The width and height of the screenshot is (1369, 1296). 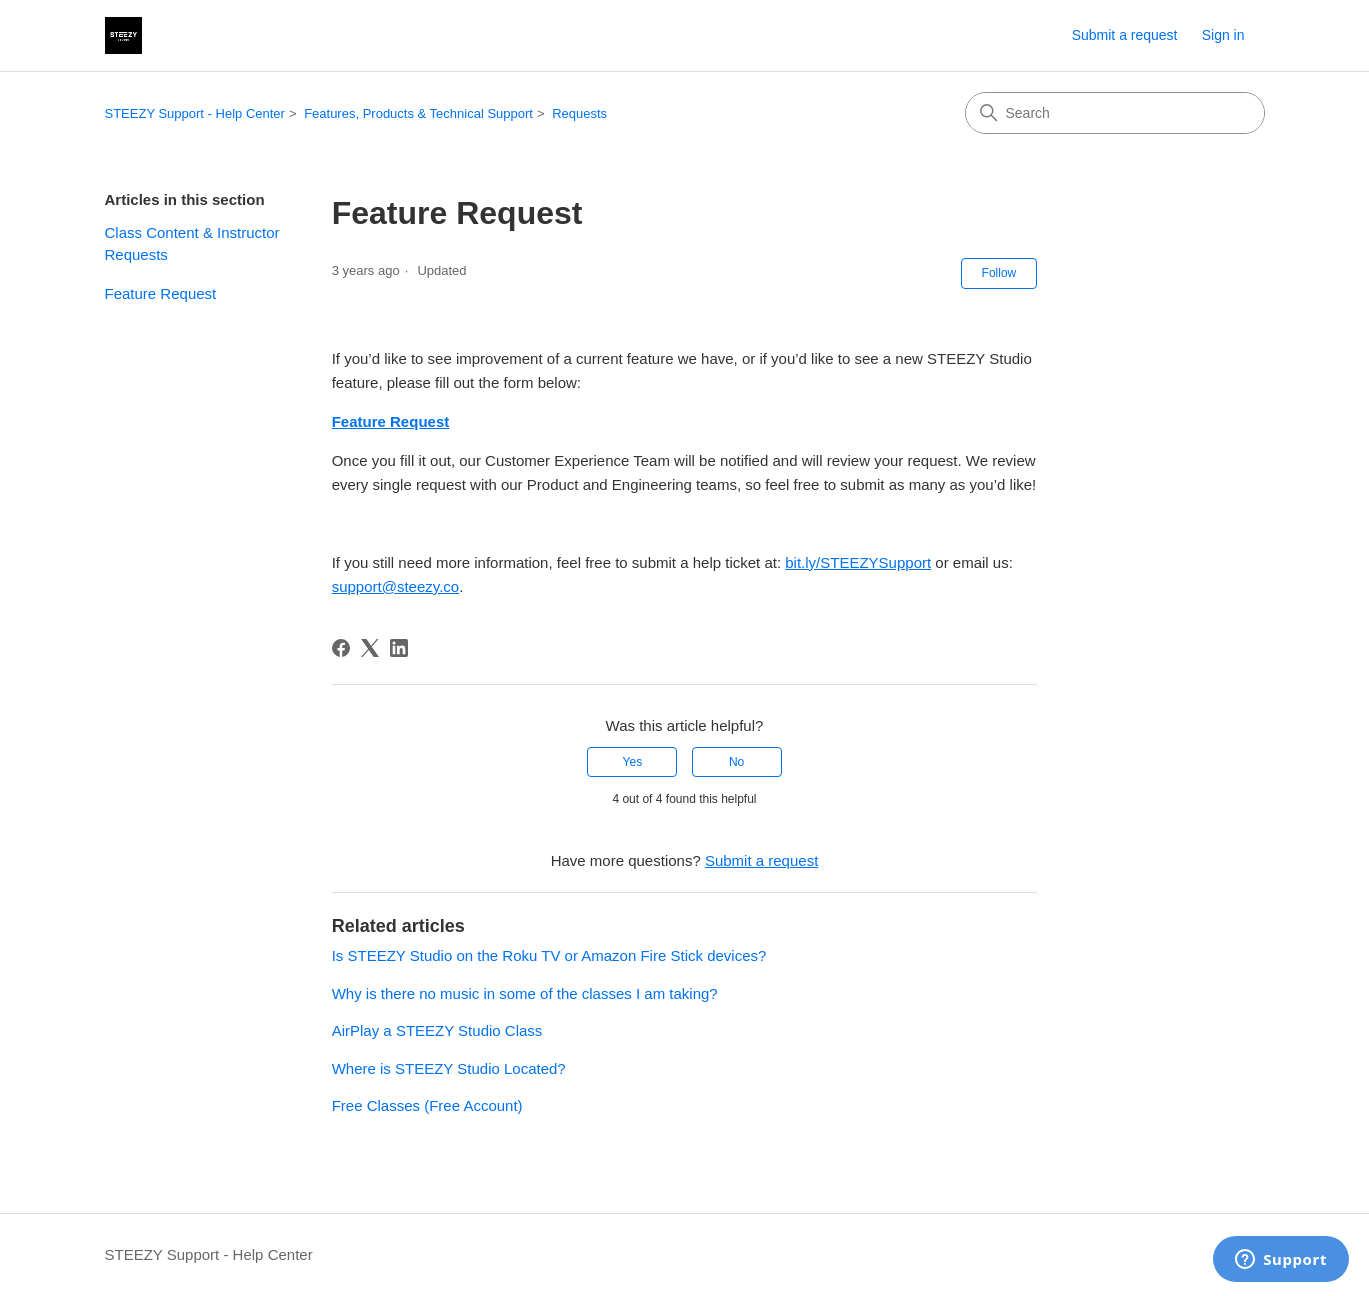 I want to click on Why is there no music in some of the classes I am taking?, so click(x=525, y=993).